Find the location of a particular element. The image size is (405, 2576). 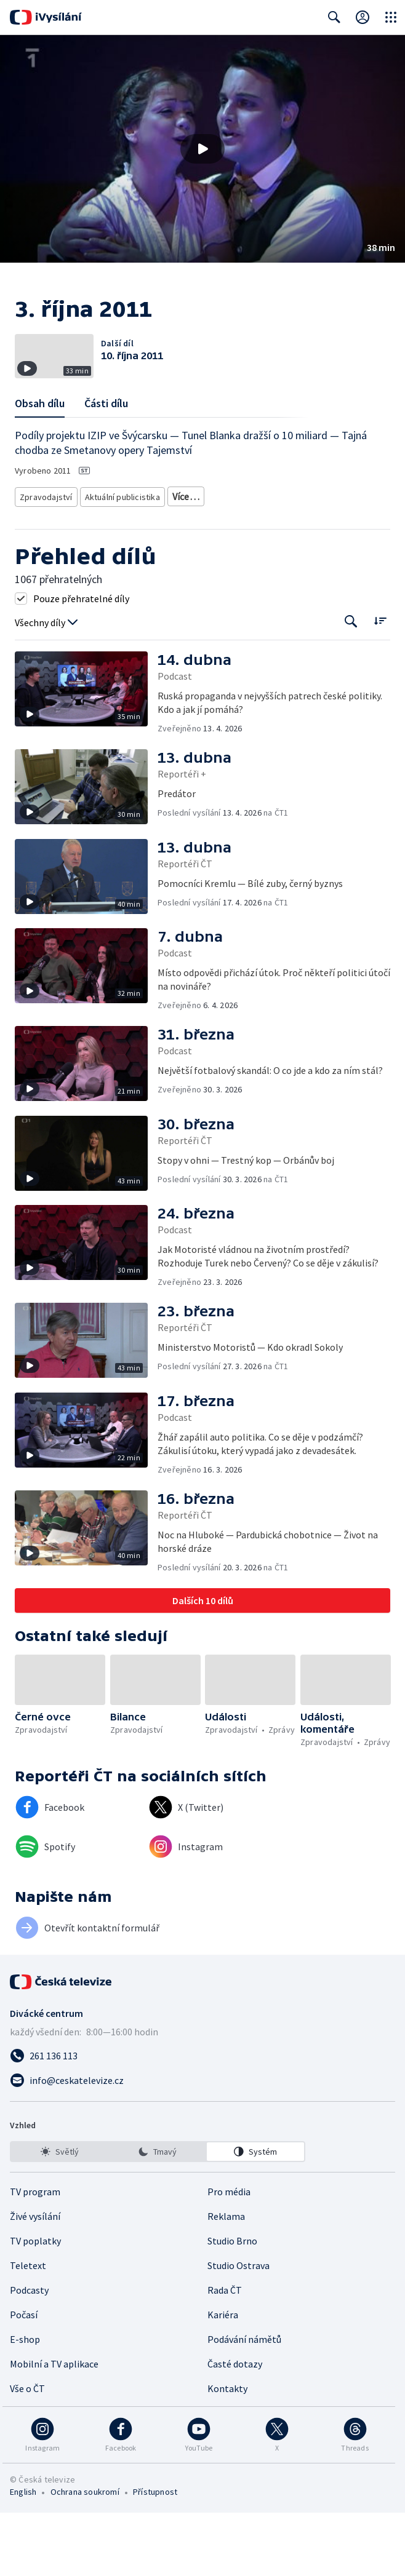

[Řadit:] is located at coordinates (380, 684).